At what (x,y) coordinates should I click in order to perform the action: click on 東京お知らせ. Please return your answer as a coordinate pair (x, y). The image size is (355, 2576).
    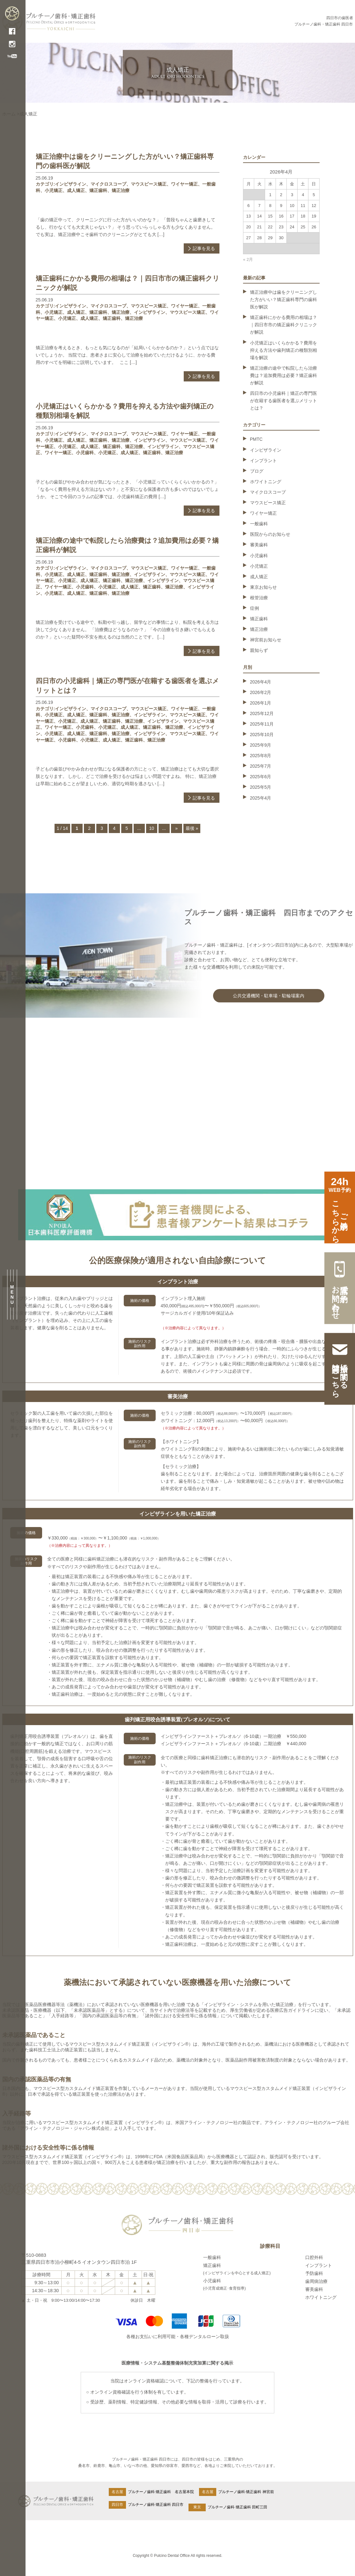
    Looking at the image, I should click on (263, 587).